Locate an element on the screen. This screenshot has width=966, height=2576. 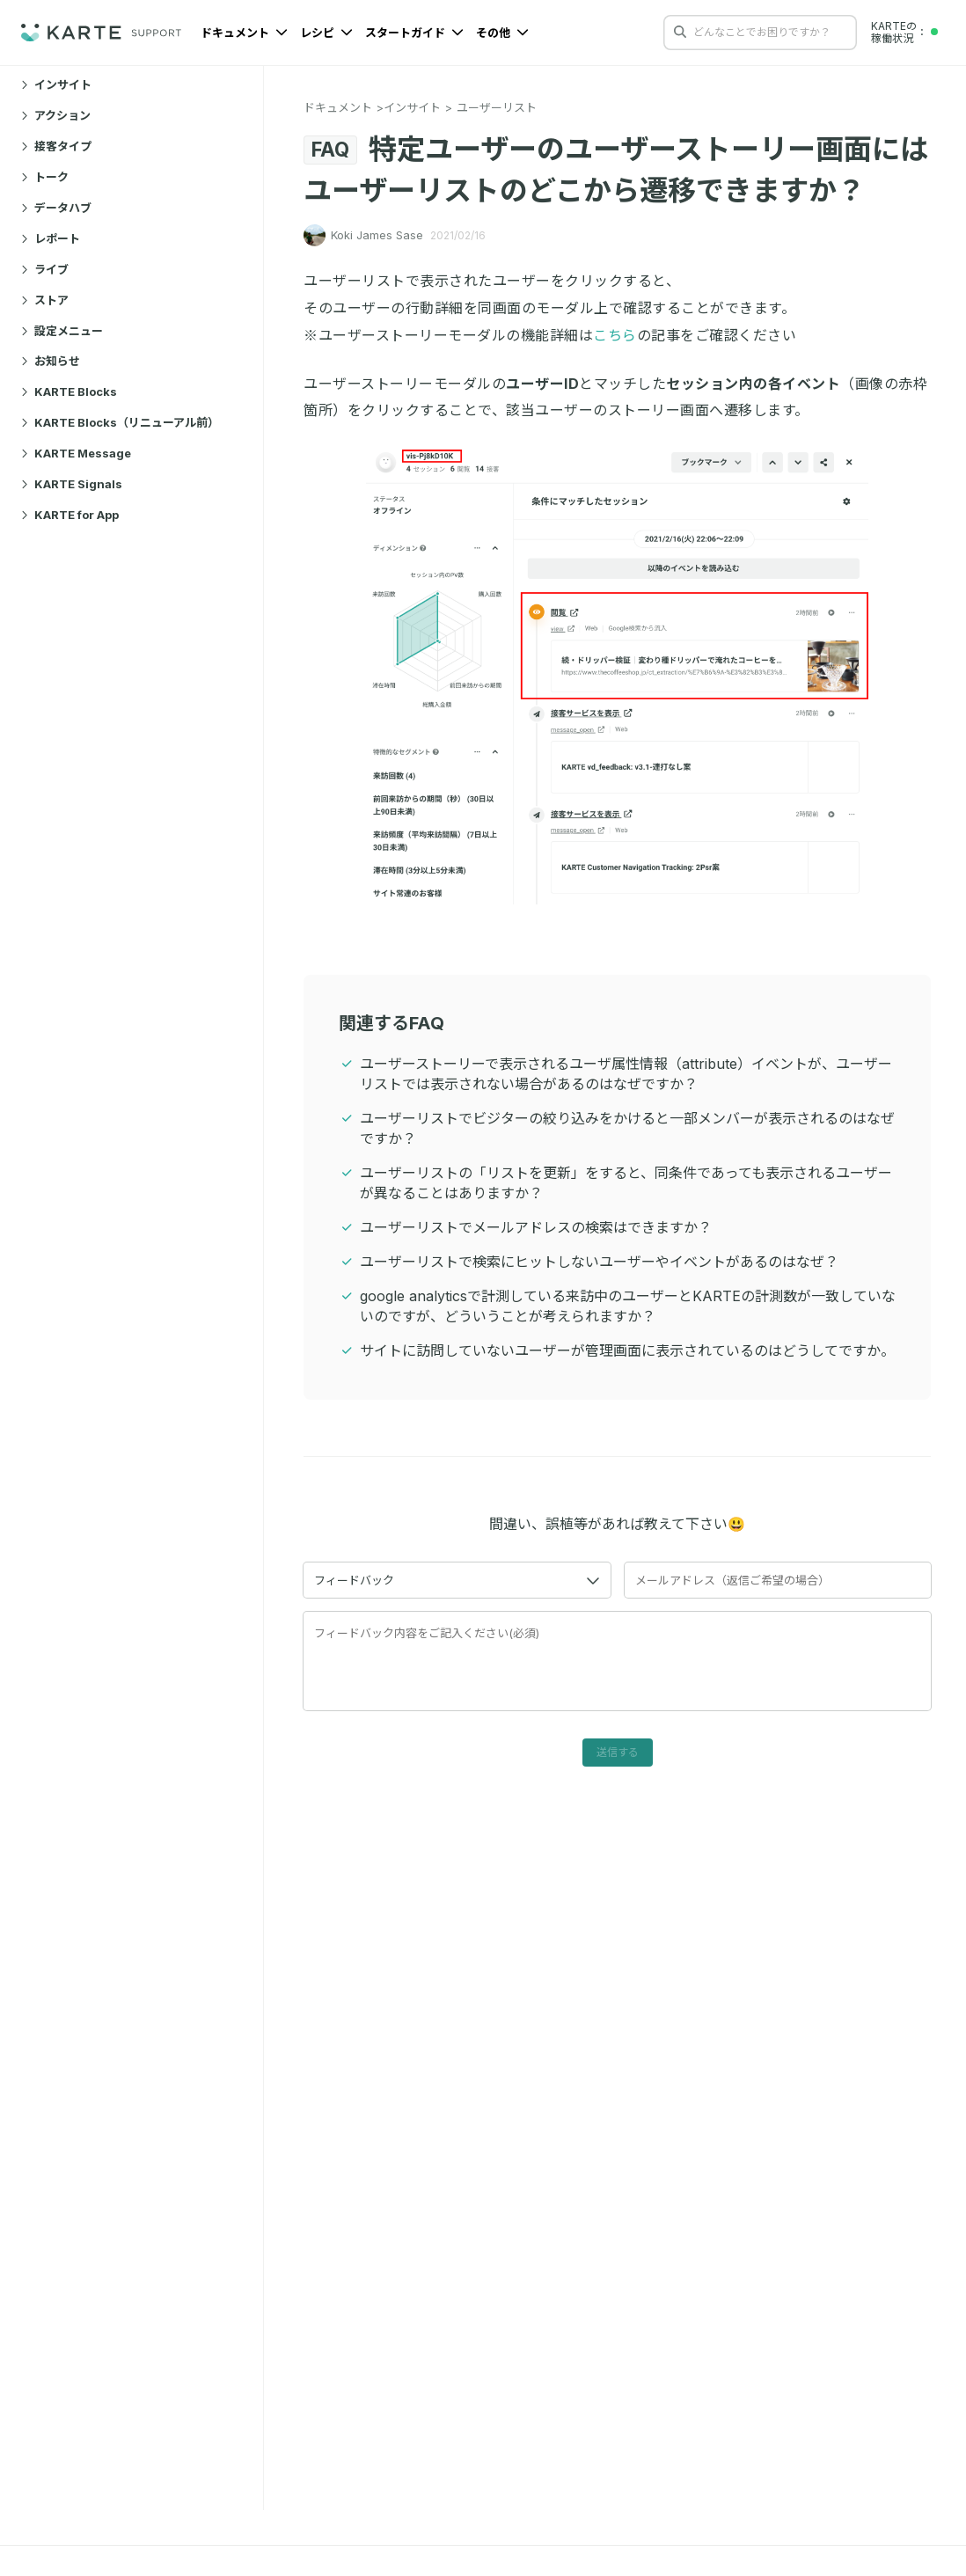
接客タイプ is located at coordinates (56, 146).